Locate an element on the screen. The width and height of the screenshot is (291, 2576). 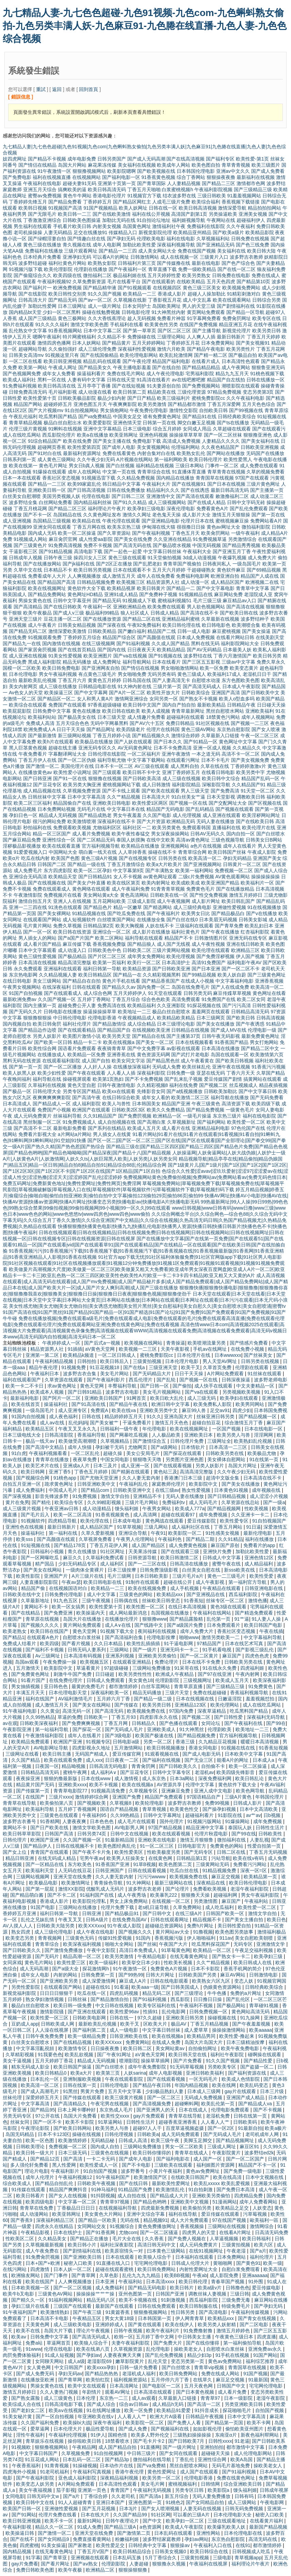
日韩偶在线 is located at coordinates (126, 1600).